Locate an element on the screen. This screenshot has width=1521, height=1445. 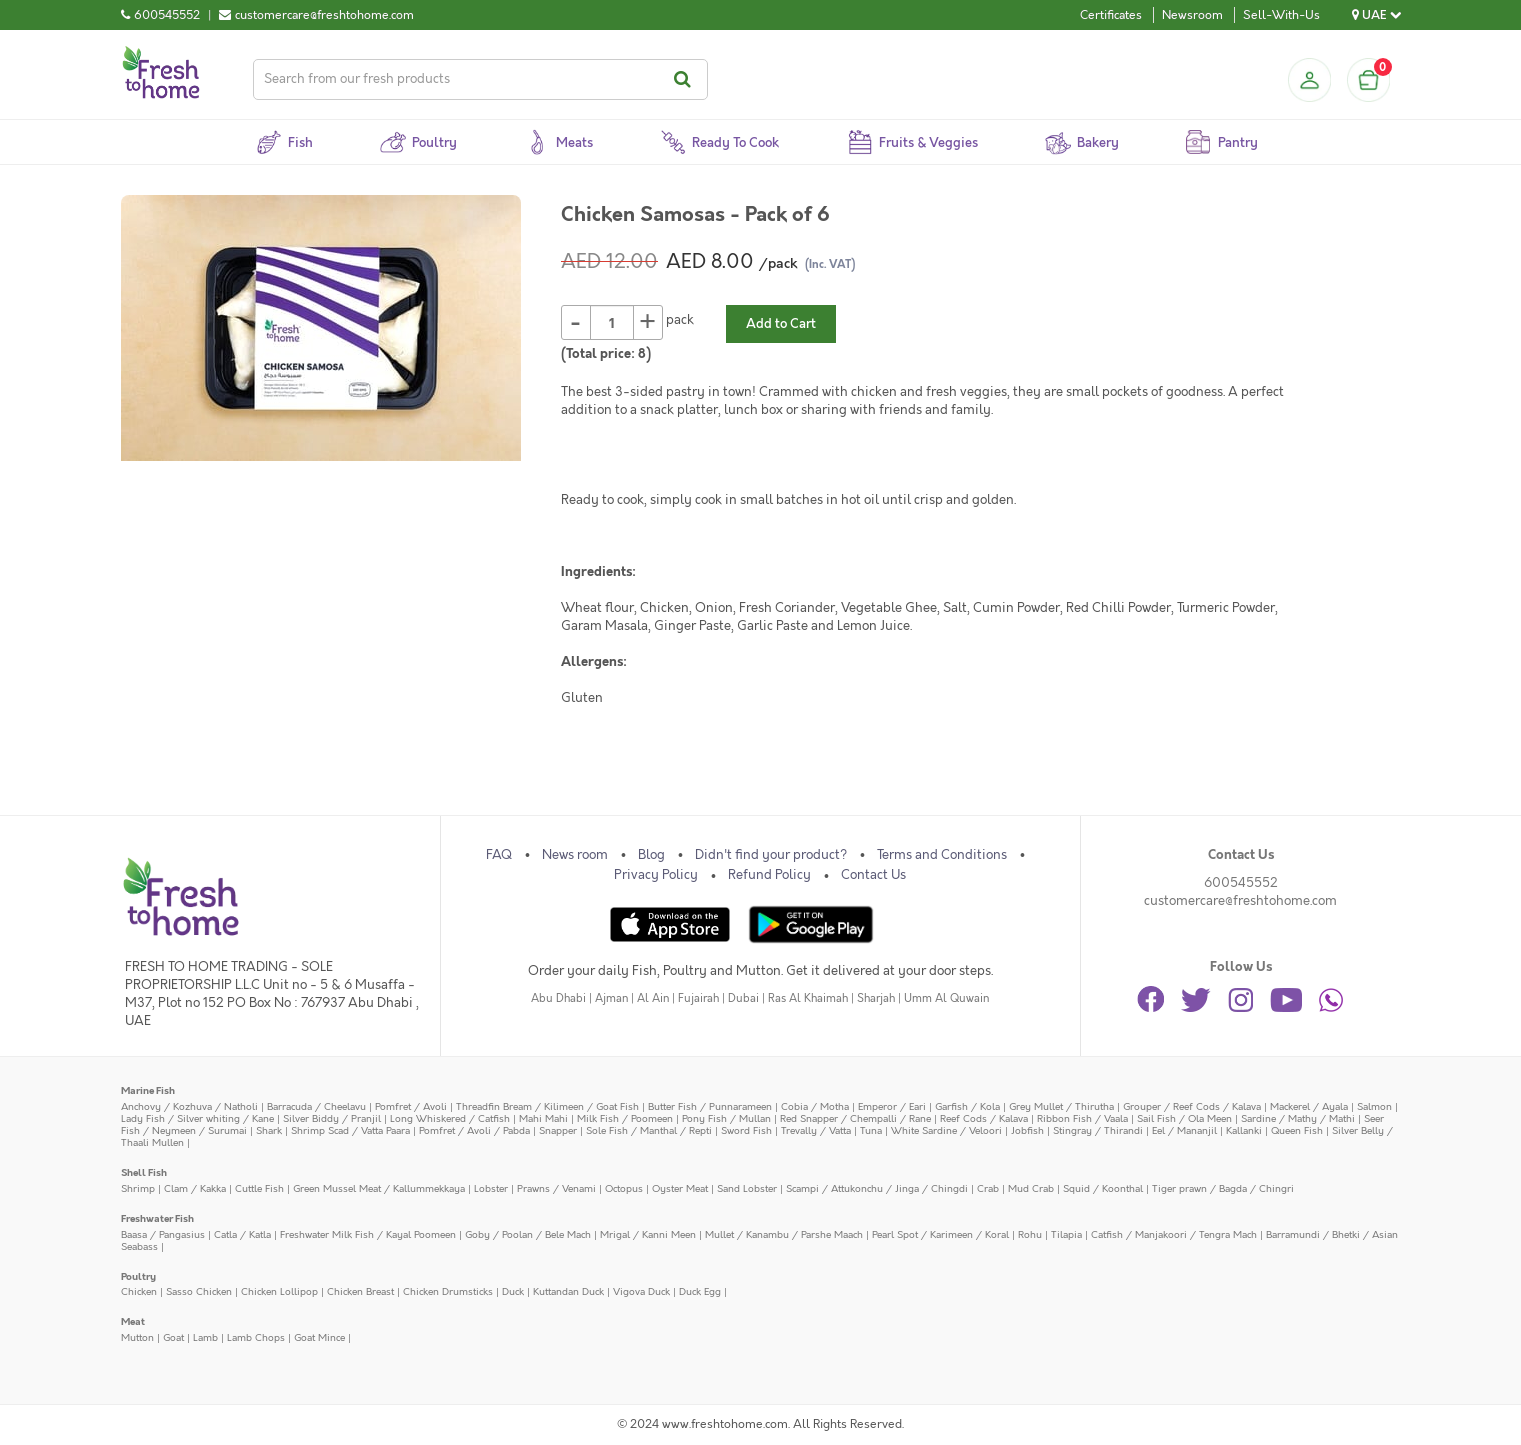
Silver Biddy / Pranjil is located at coordinates (332, 1118).